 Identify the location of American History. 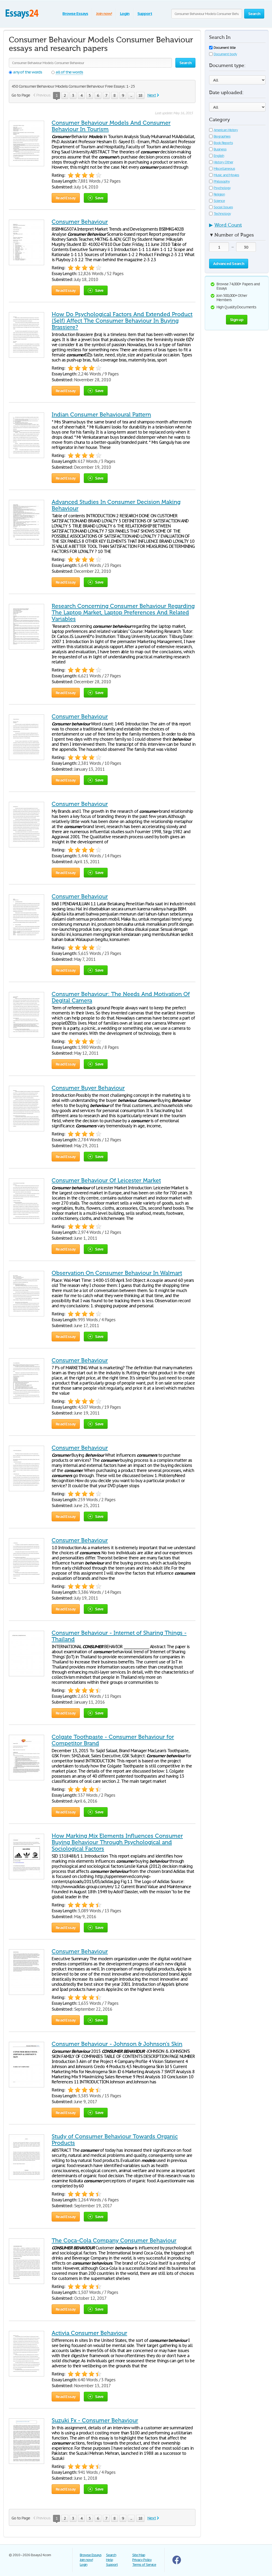
(223, 130).